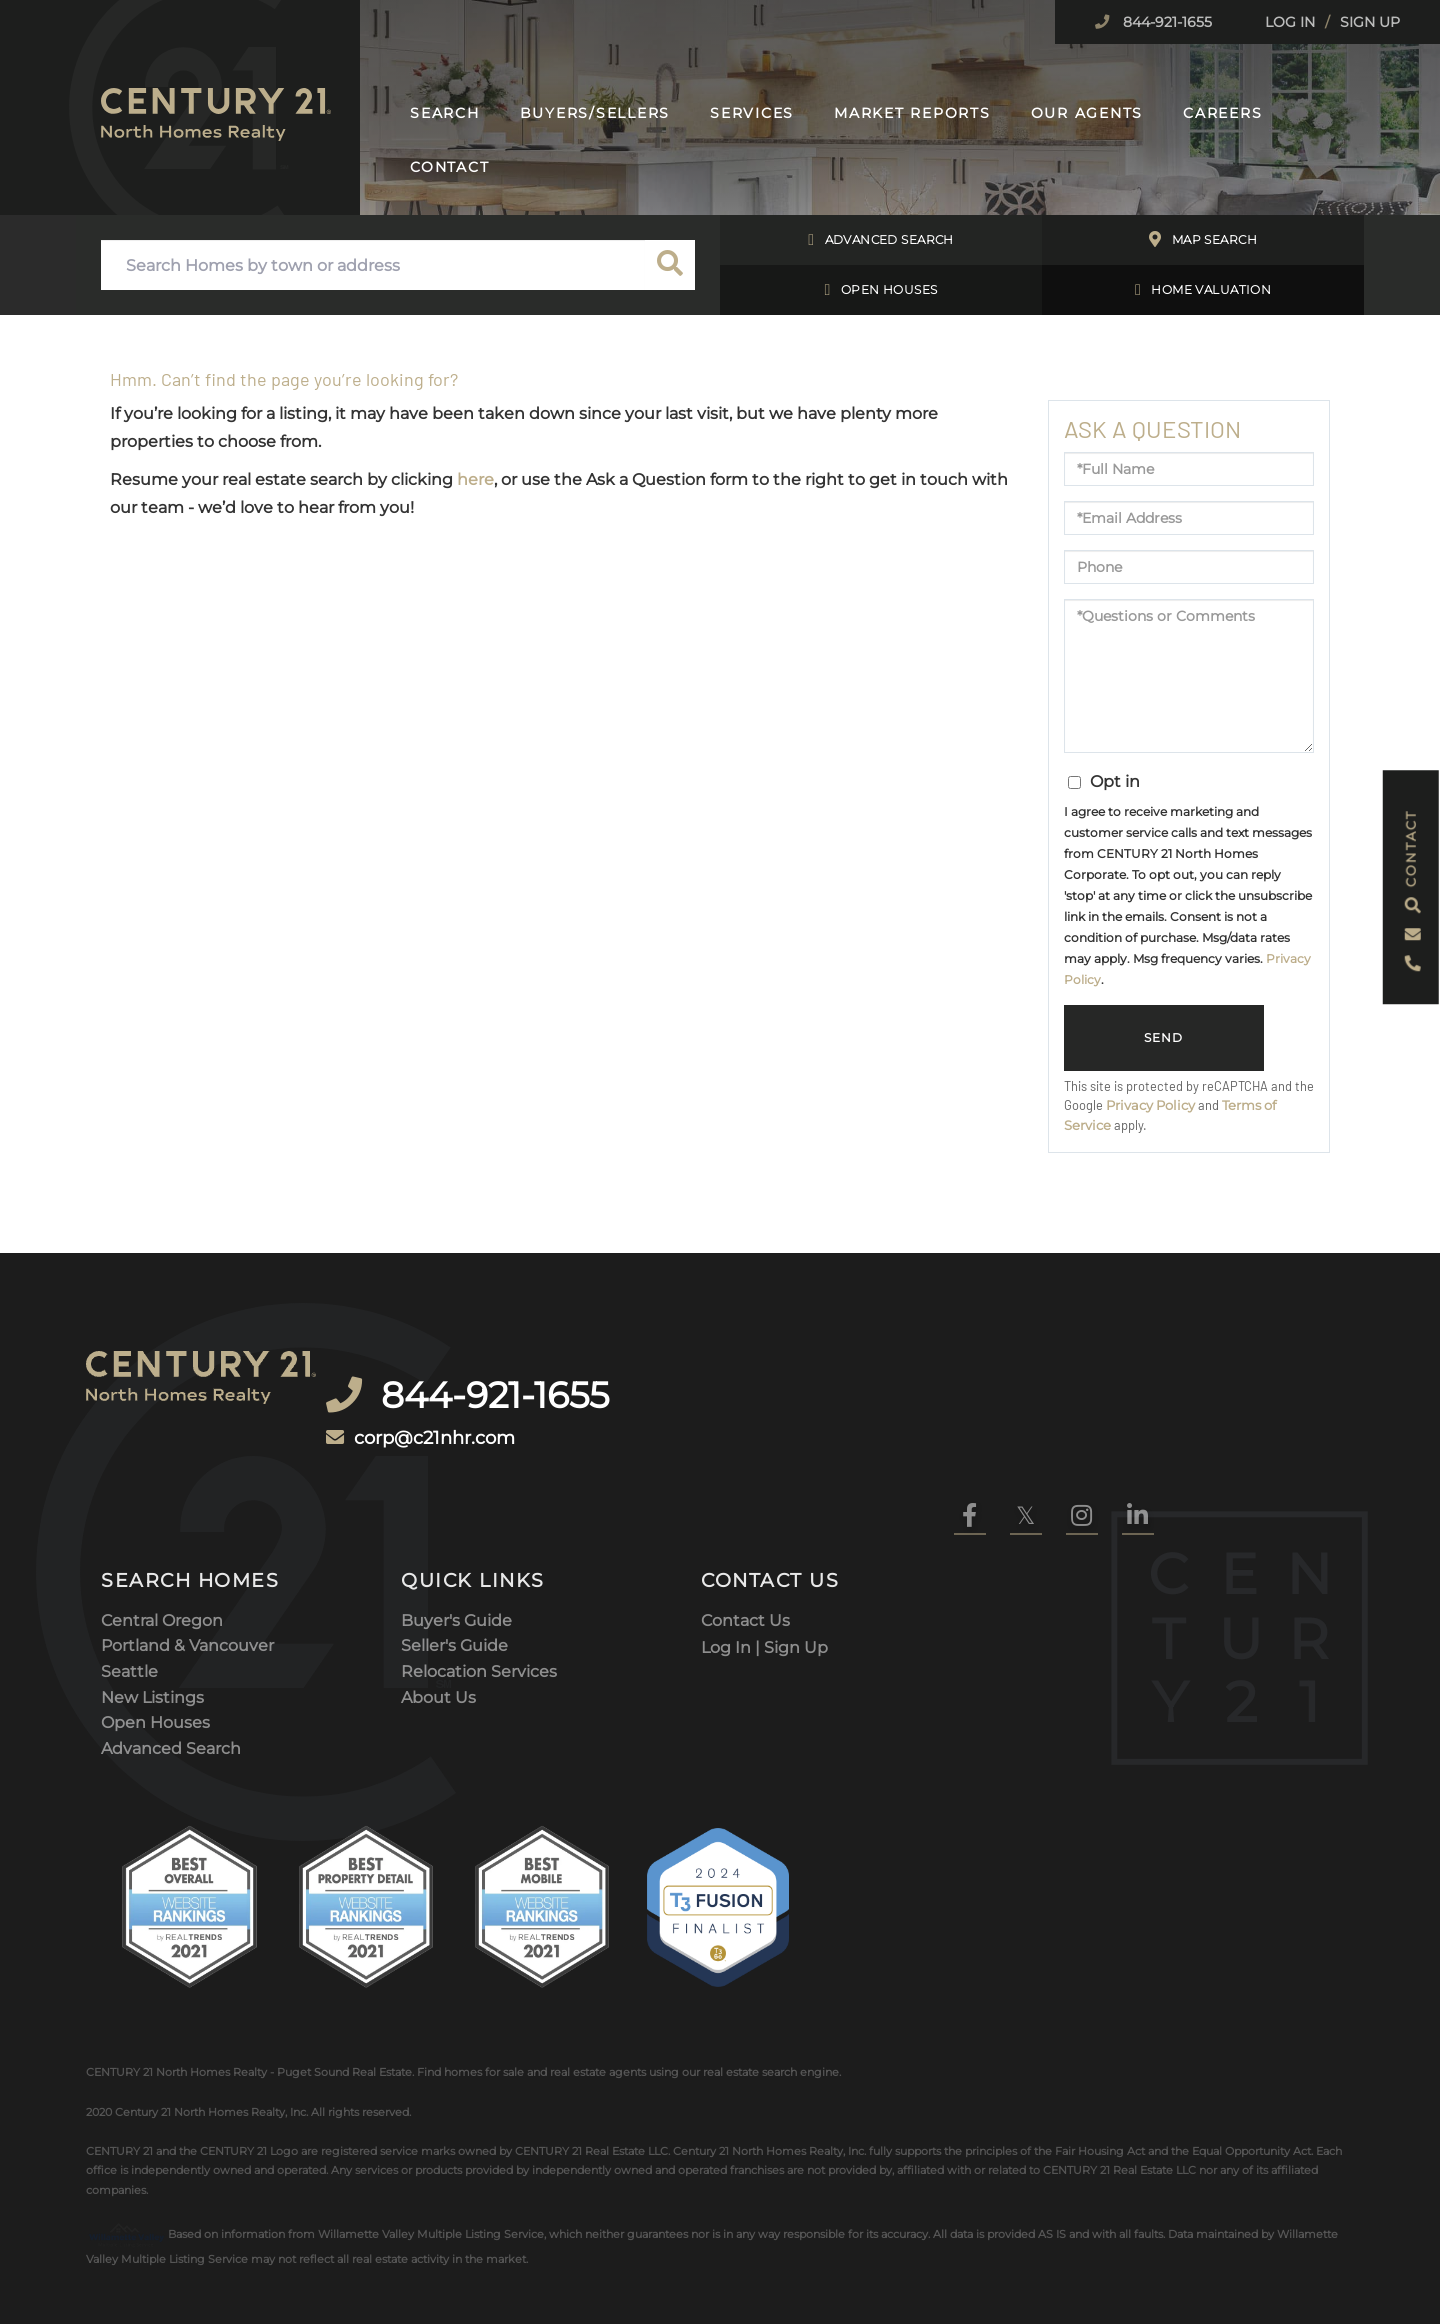 The width and height of the screenshot is (1440, 2324). I want to click on Relocation Services, so click(479, 1570).